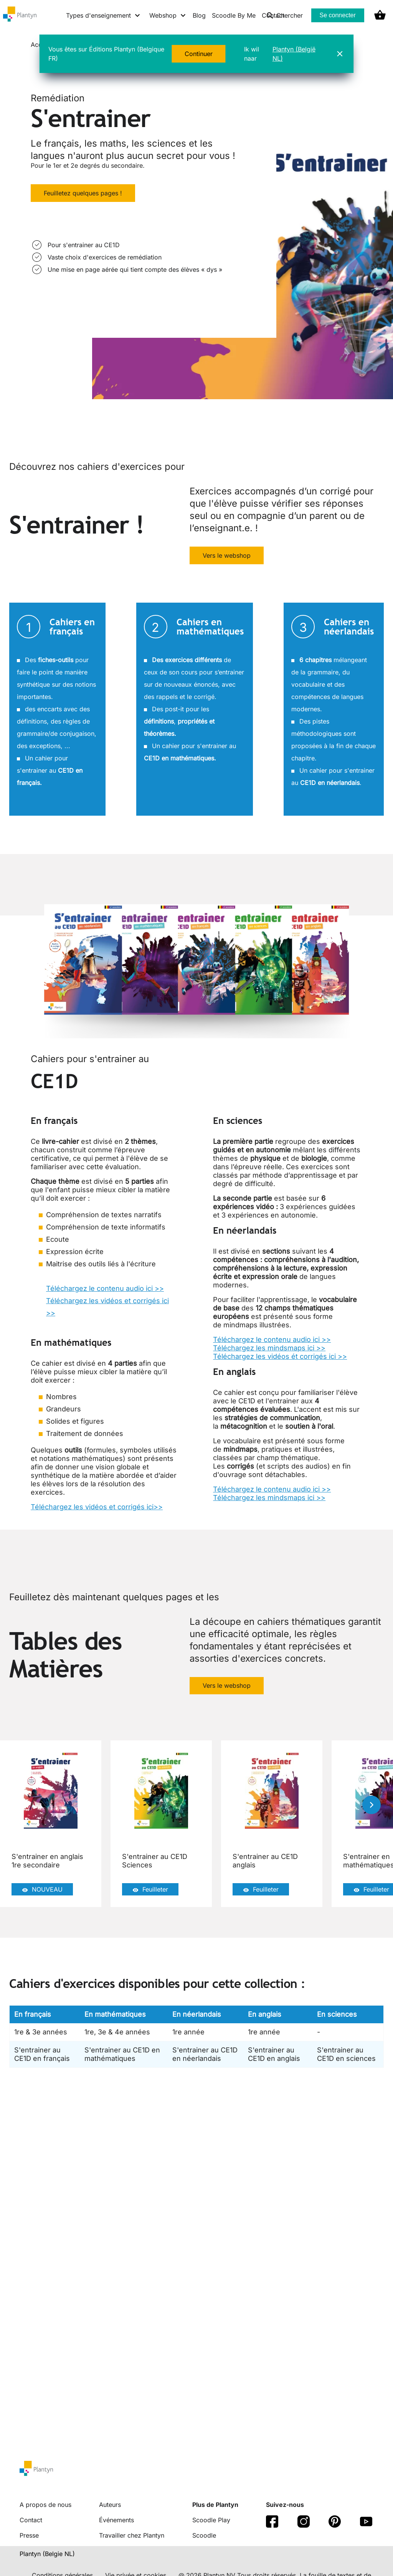  I want to click on Plantyn (Belgie NL) [translation-button], so click(47, 2554).